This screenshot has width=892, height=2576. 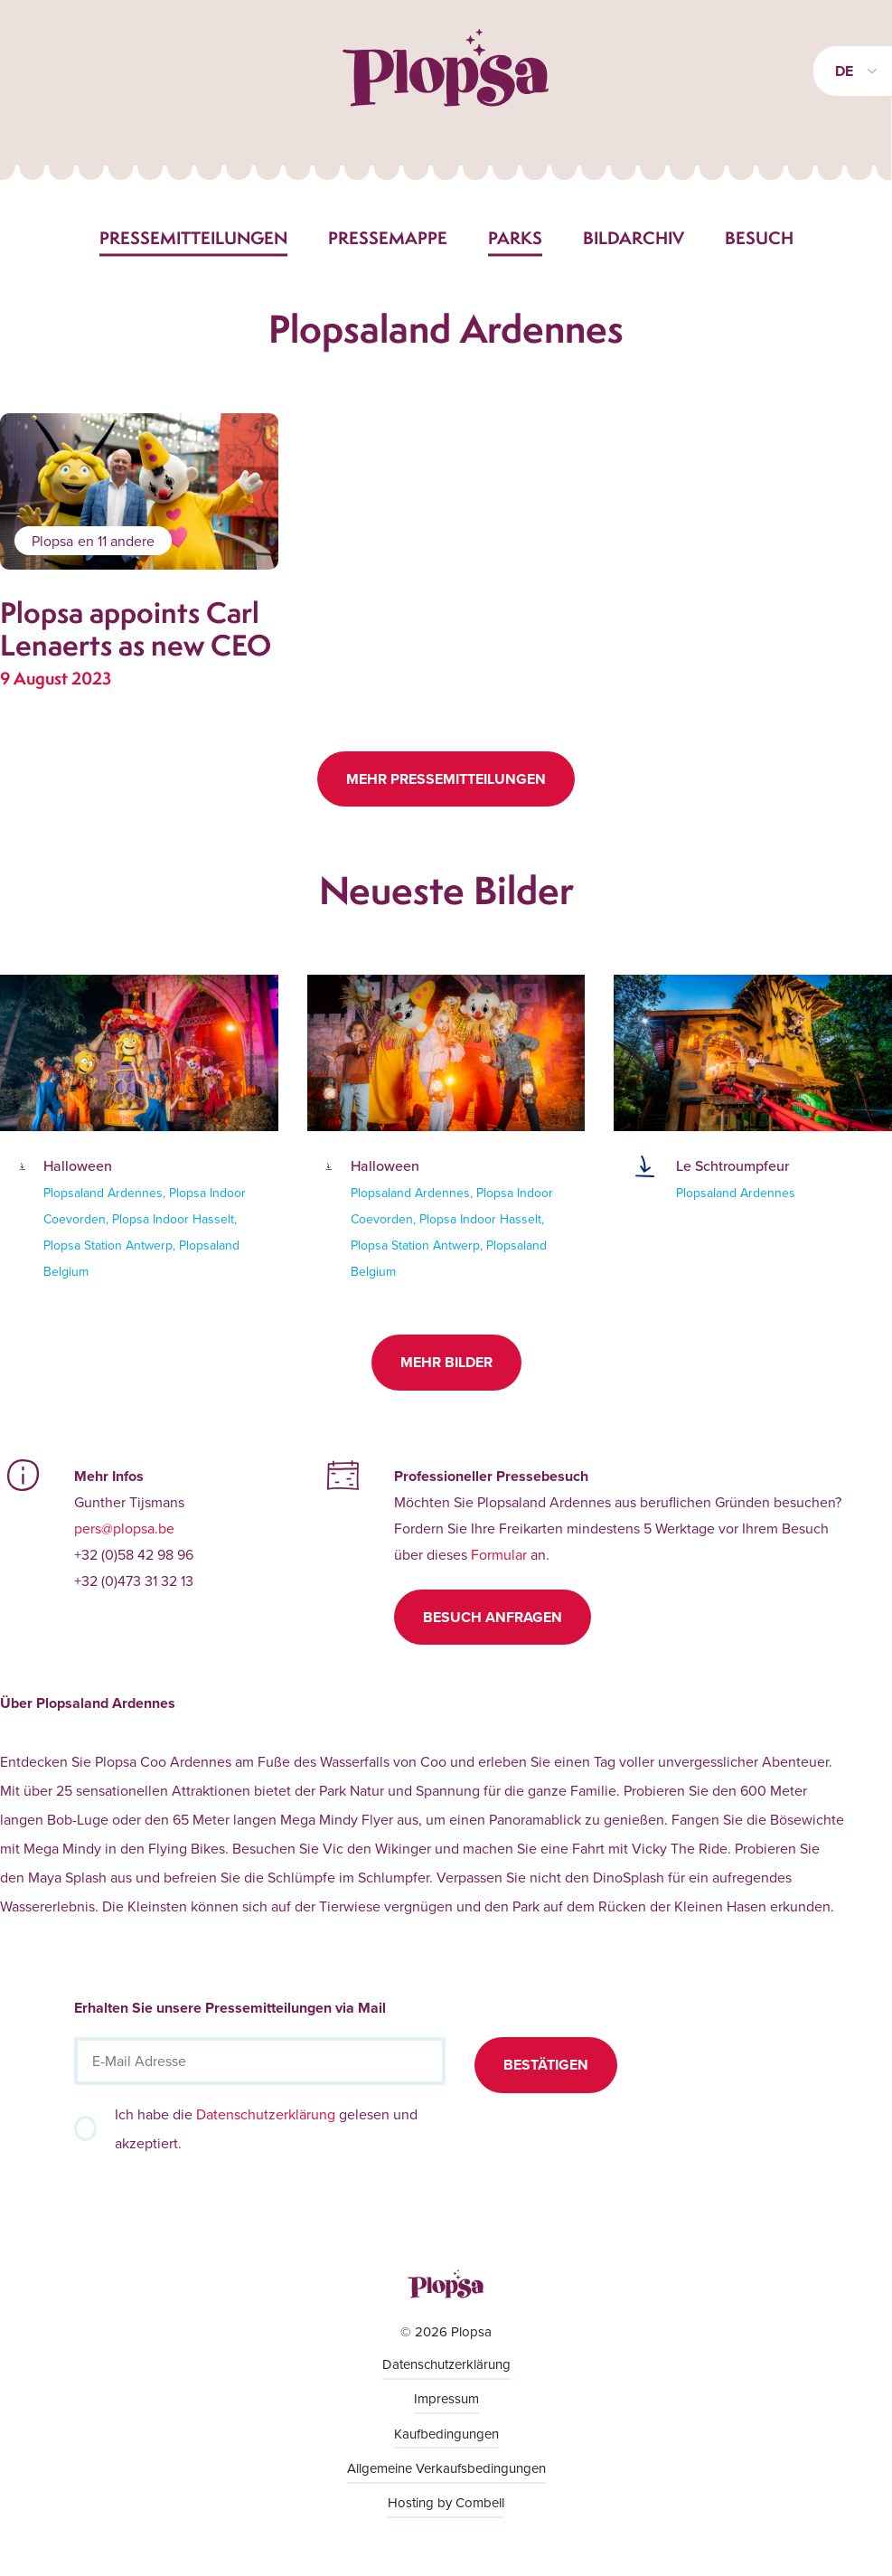 What do you see at coordinates (515, 238) in the screenshot?
I see `Parks` at bounding box center [515, 238].